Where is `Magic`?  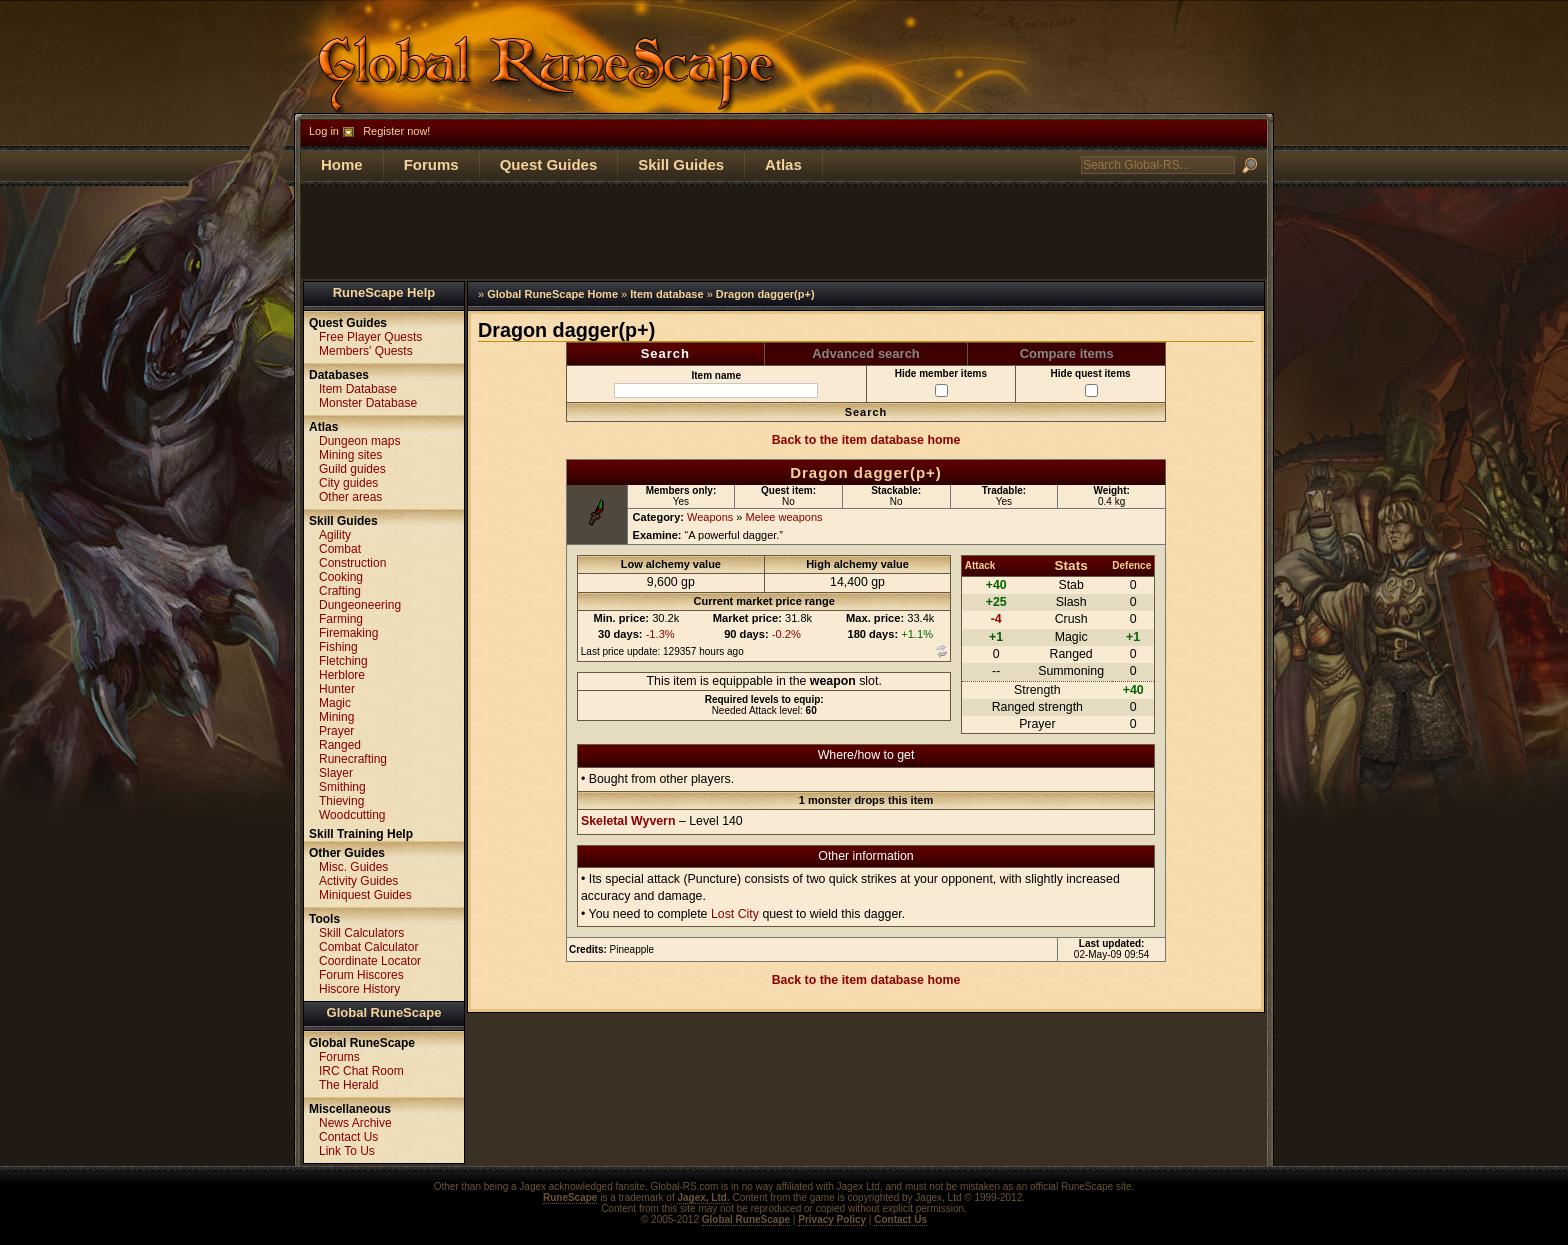 Magic is located at coordinates (335, 703).